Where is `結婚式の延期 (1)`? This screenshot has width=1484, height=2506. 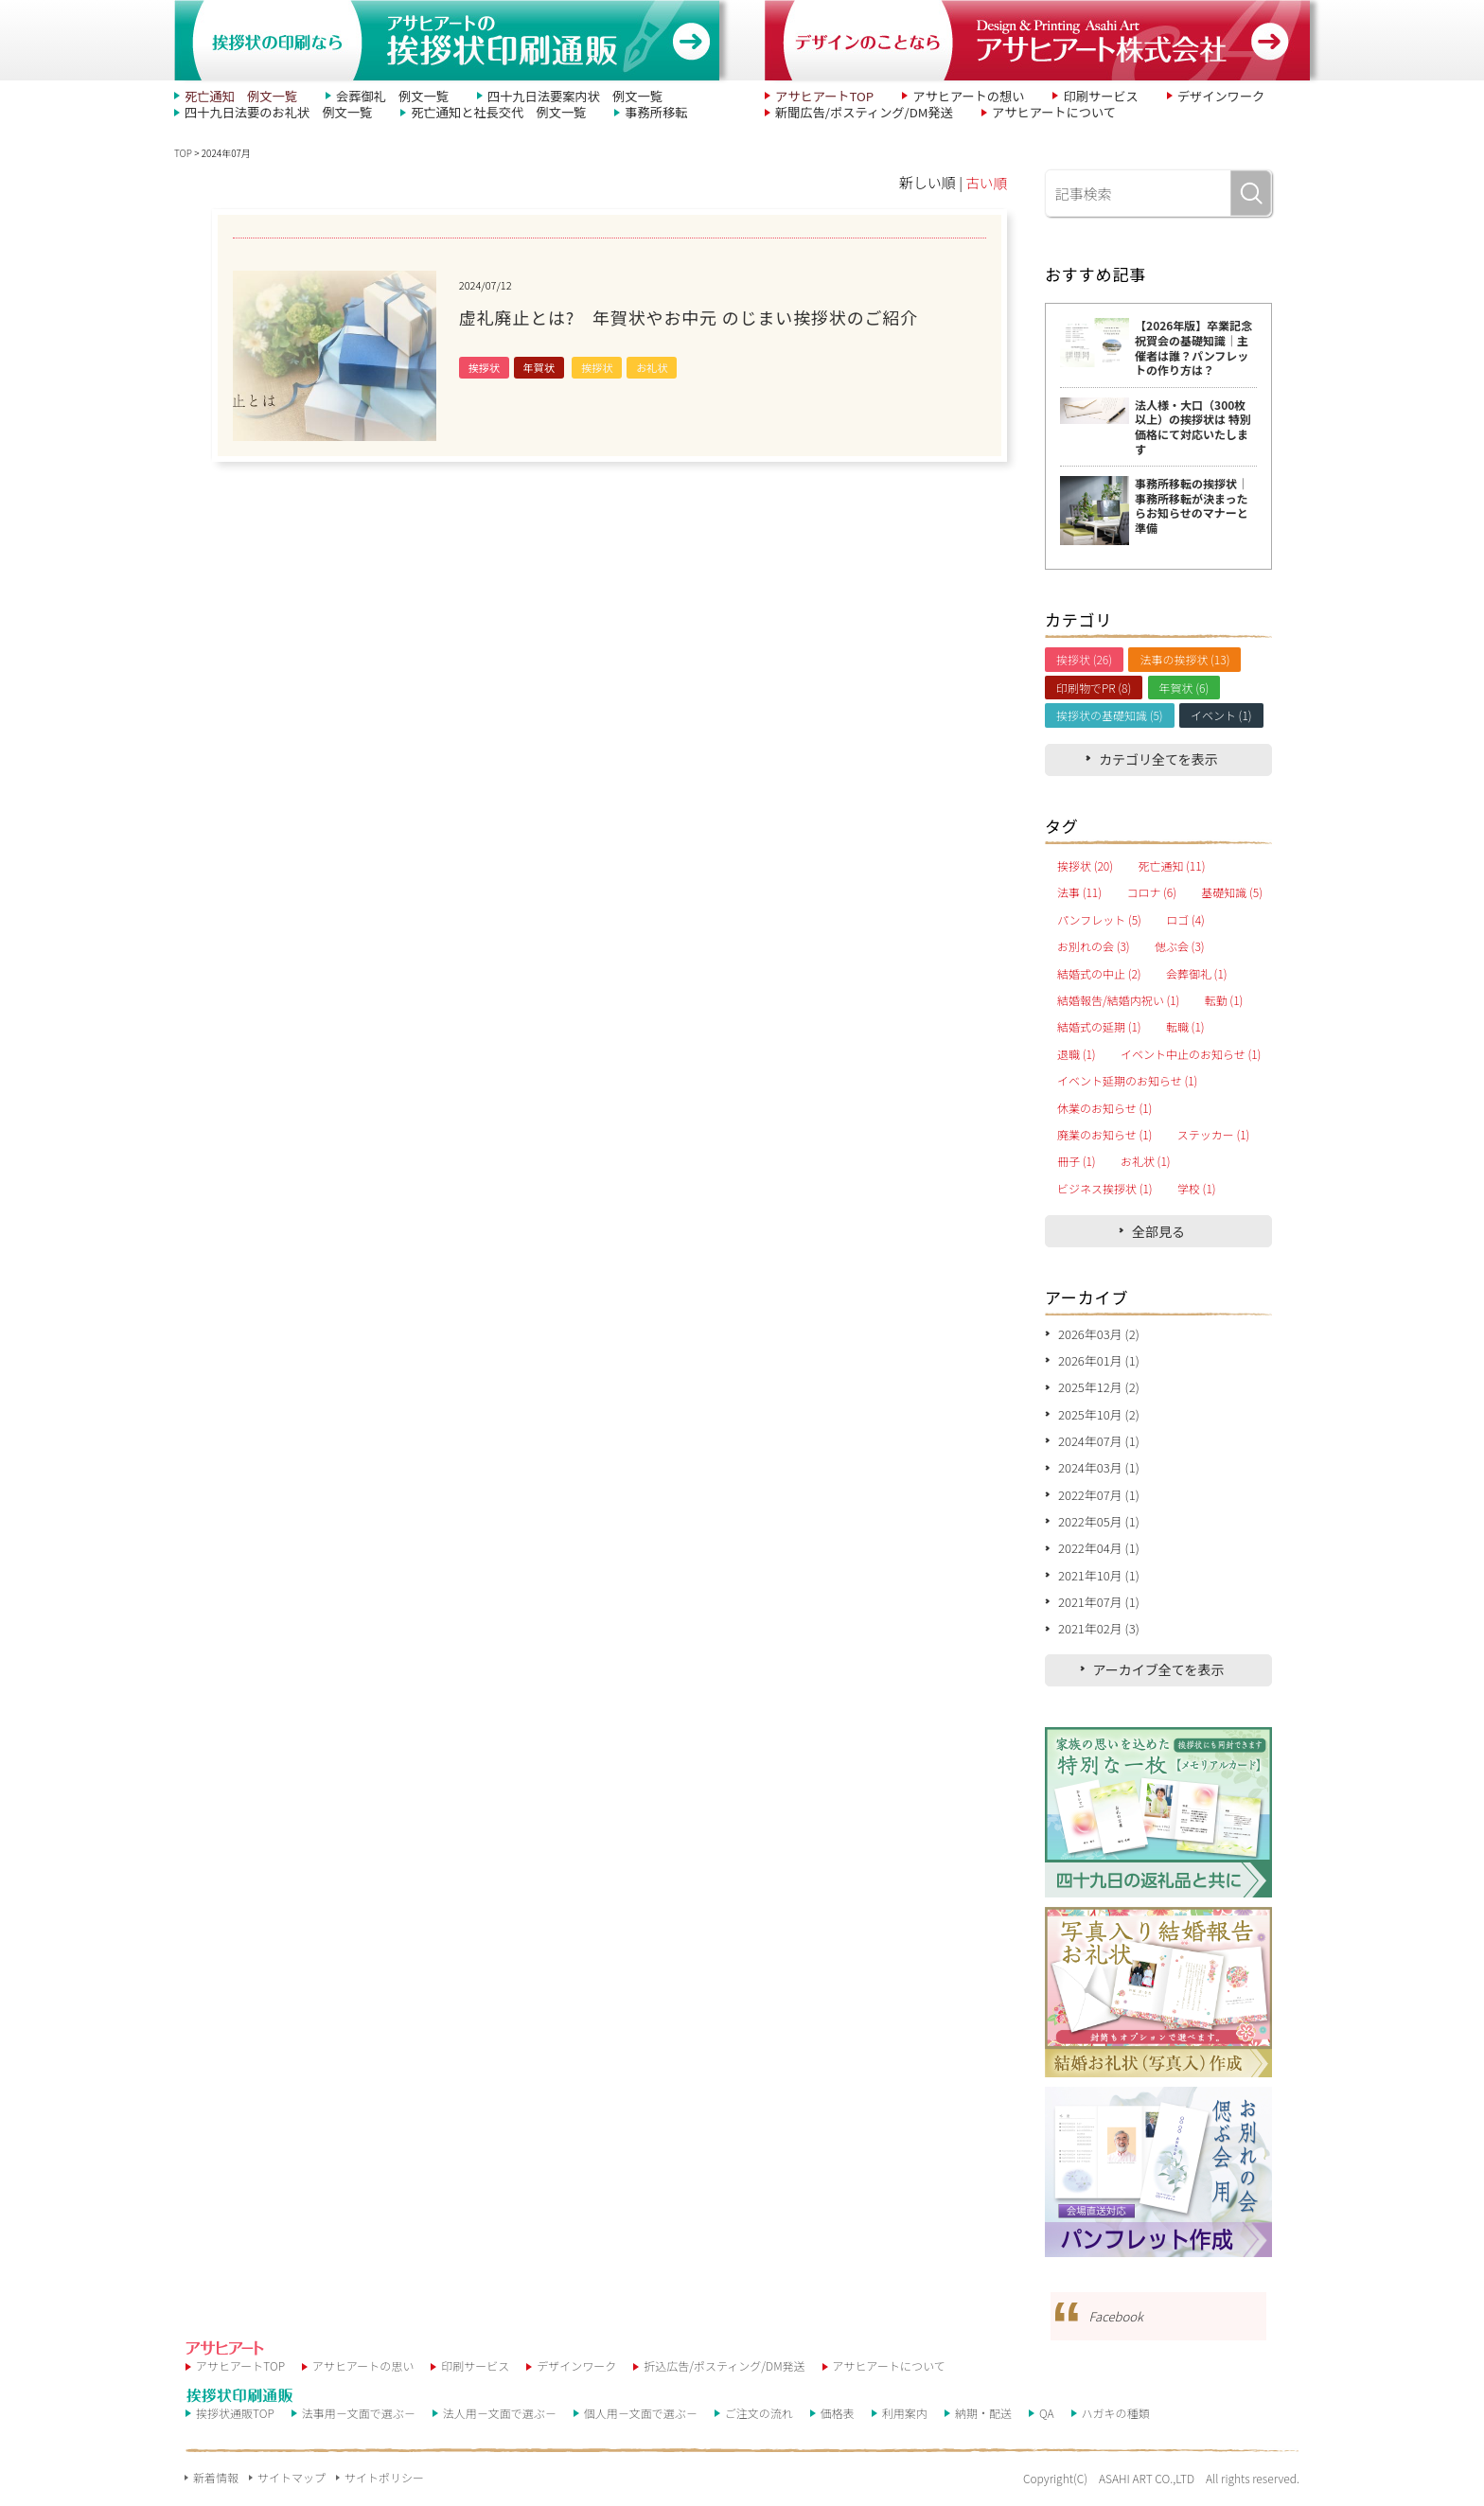 結婚式の延期 (1) is located at coordinates (1099, 1026).